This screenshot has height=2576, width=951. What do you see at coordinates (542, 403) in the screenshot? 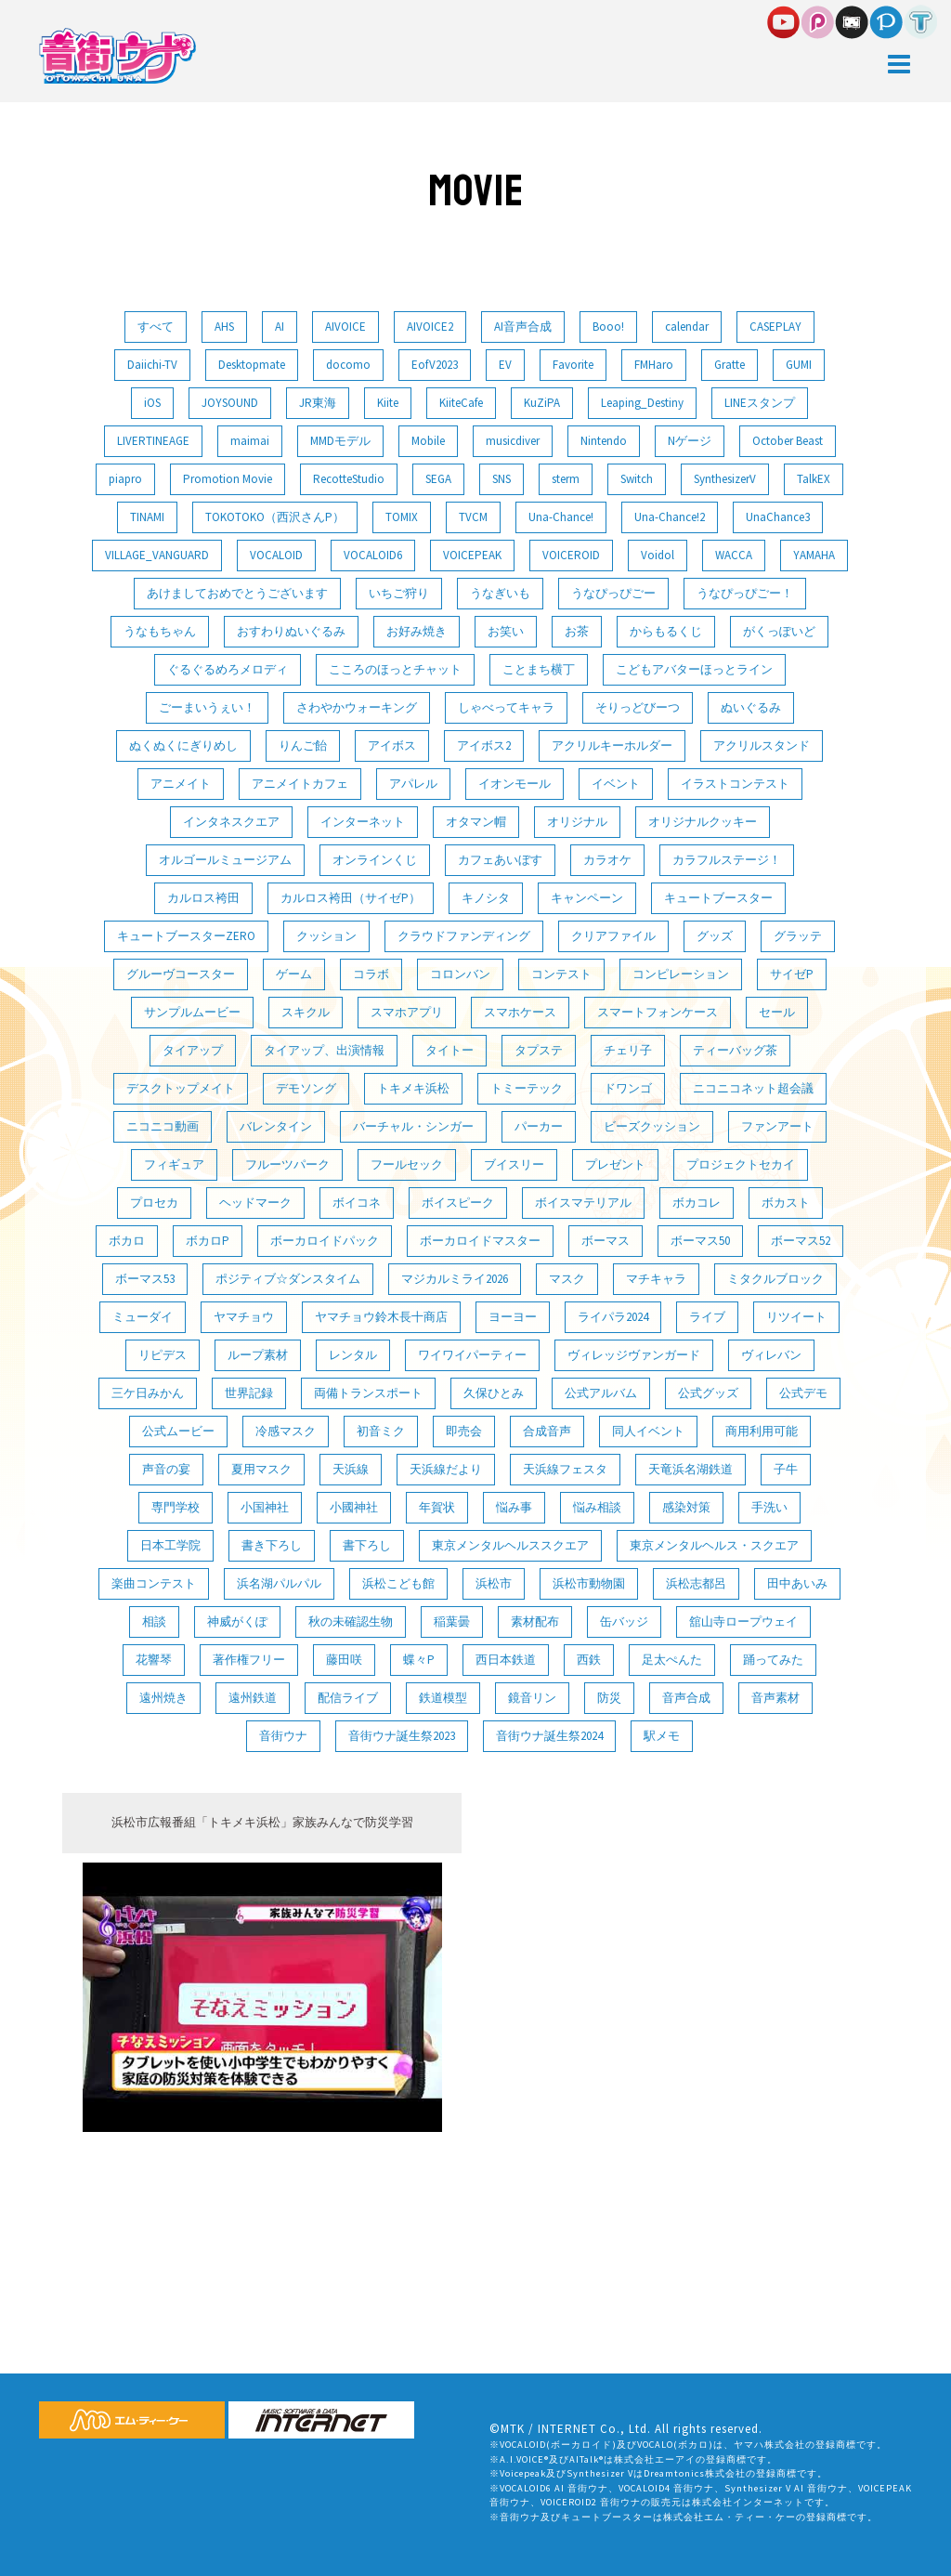
I see `KuZiPA` at bounding box center [542, 403].